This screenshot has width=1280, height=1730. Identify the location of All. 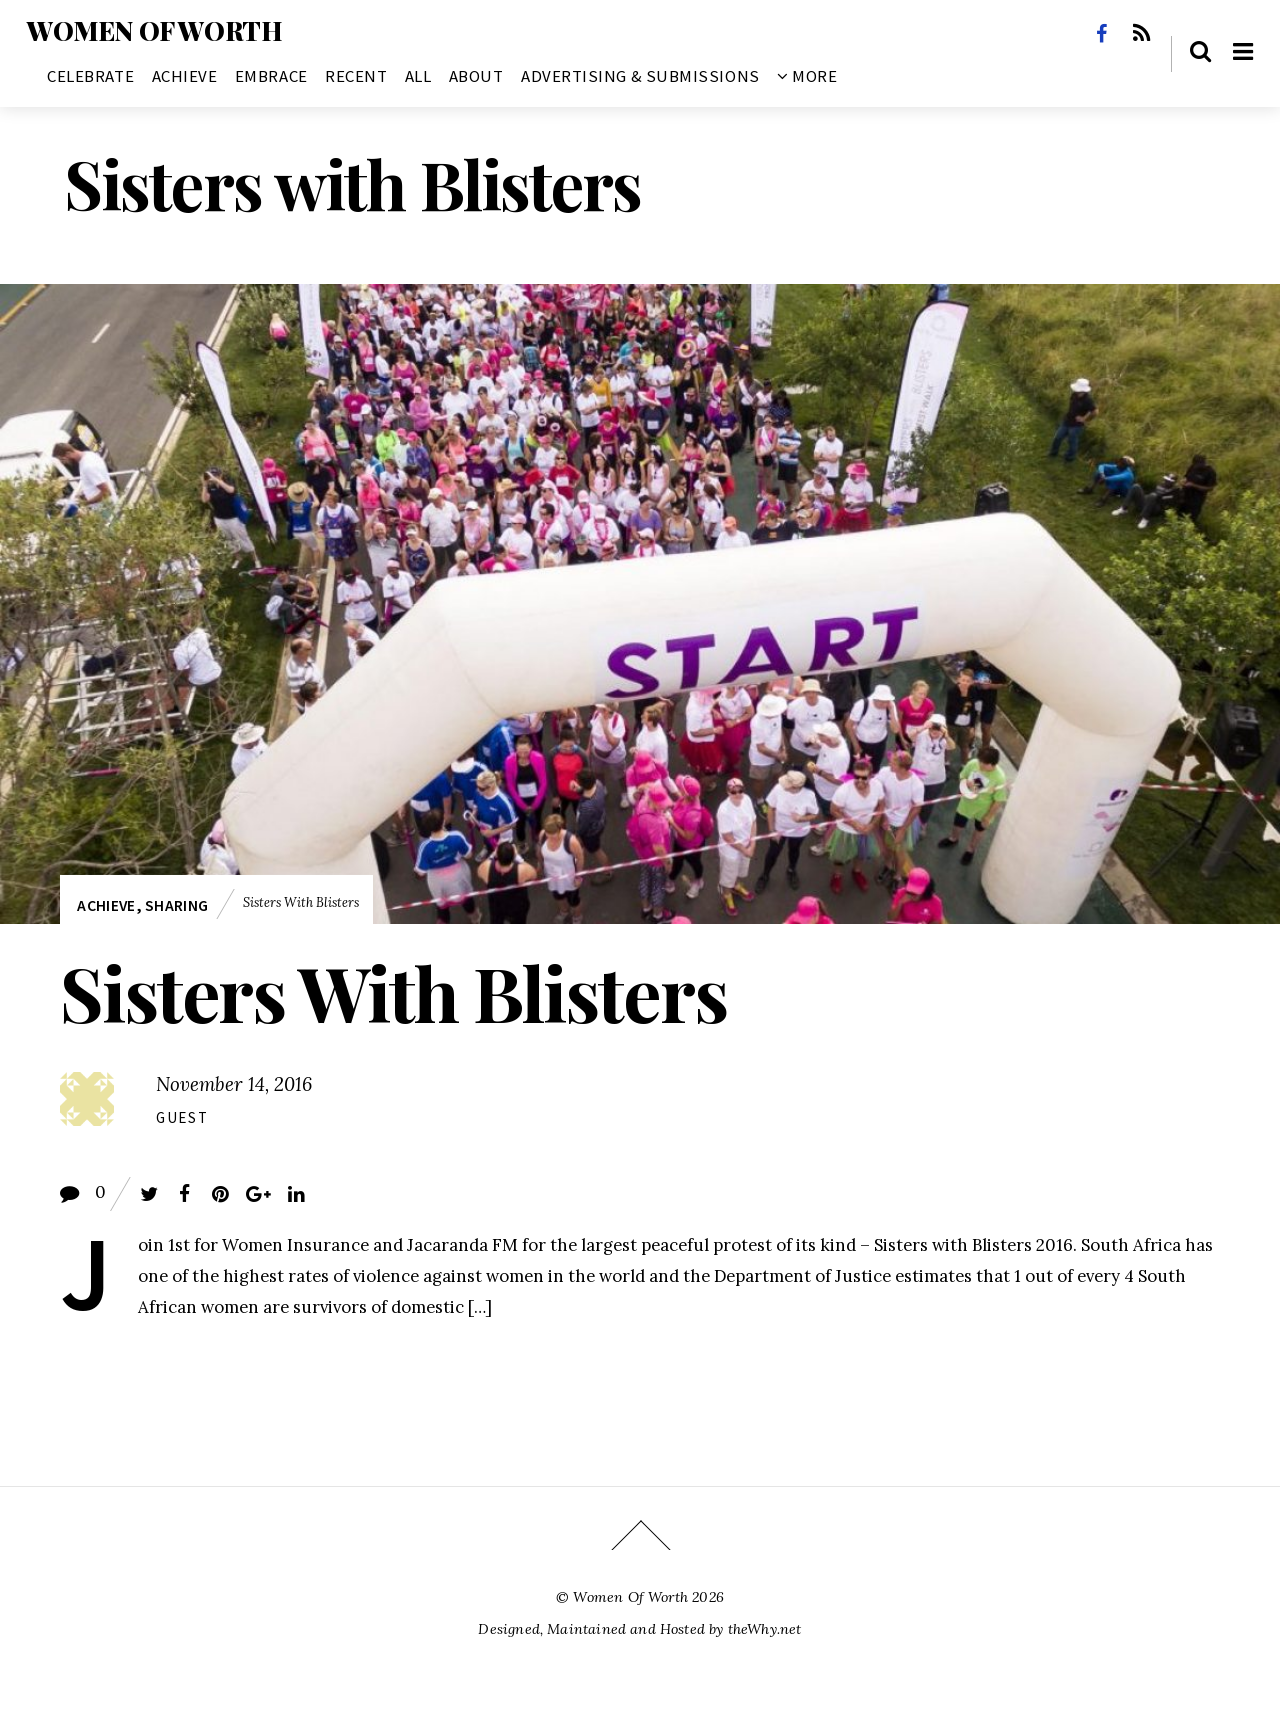
(418, 76).